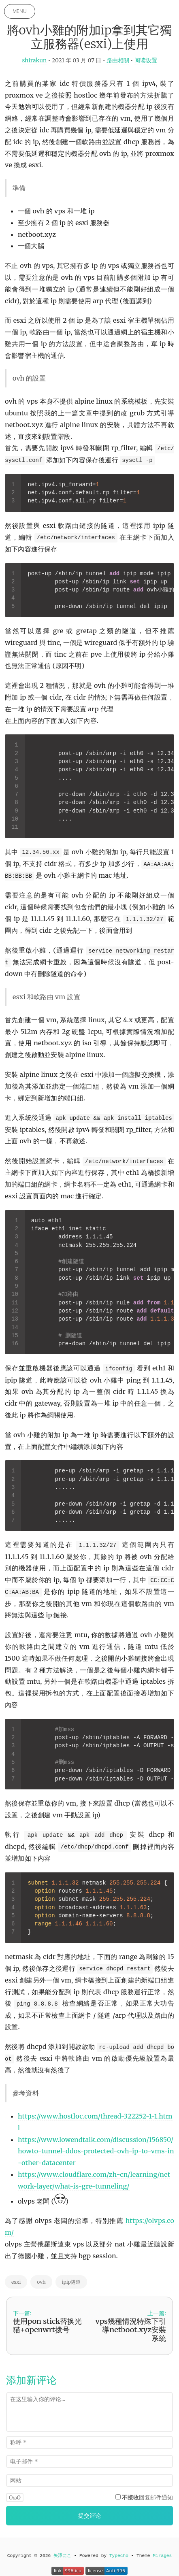 This screenshot has width=179, height=2576. I want to click on esxi, so click(16, 2282).